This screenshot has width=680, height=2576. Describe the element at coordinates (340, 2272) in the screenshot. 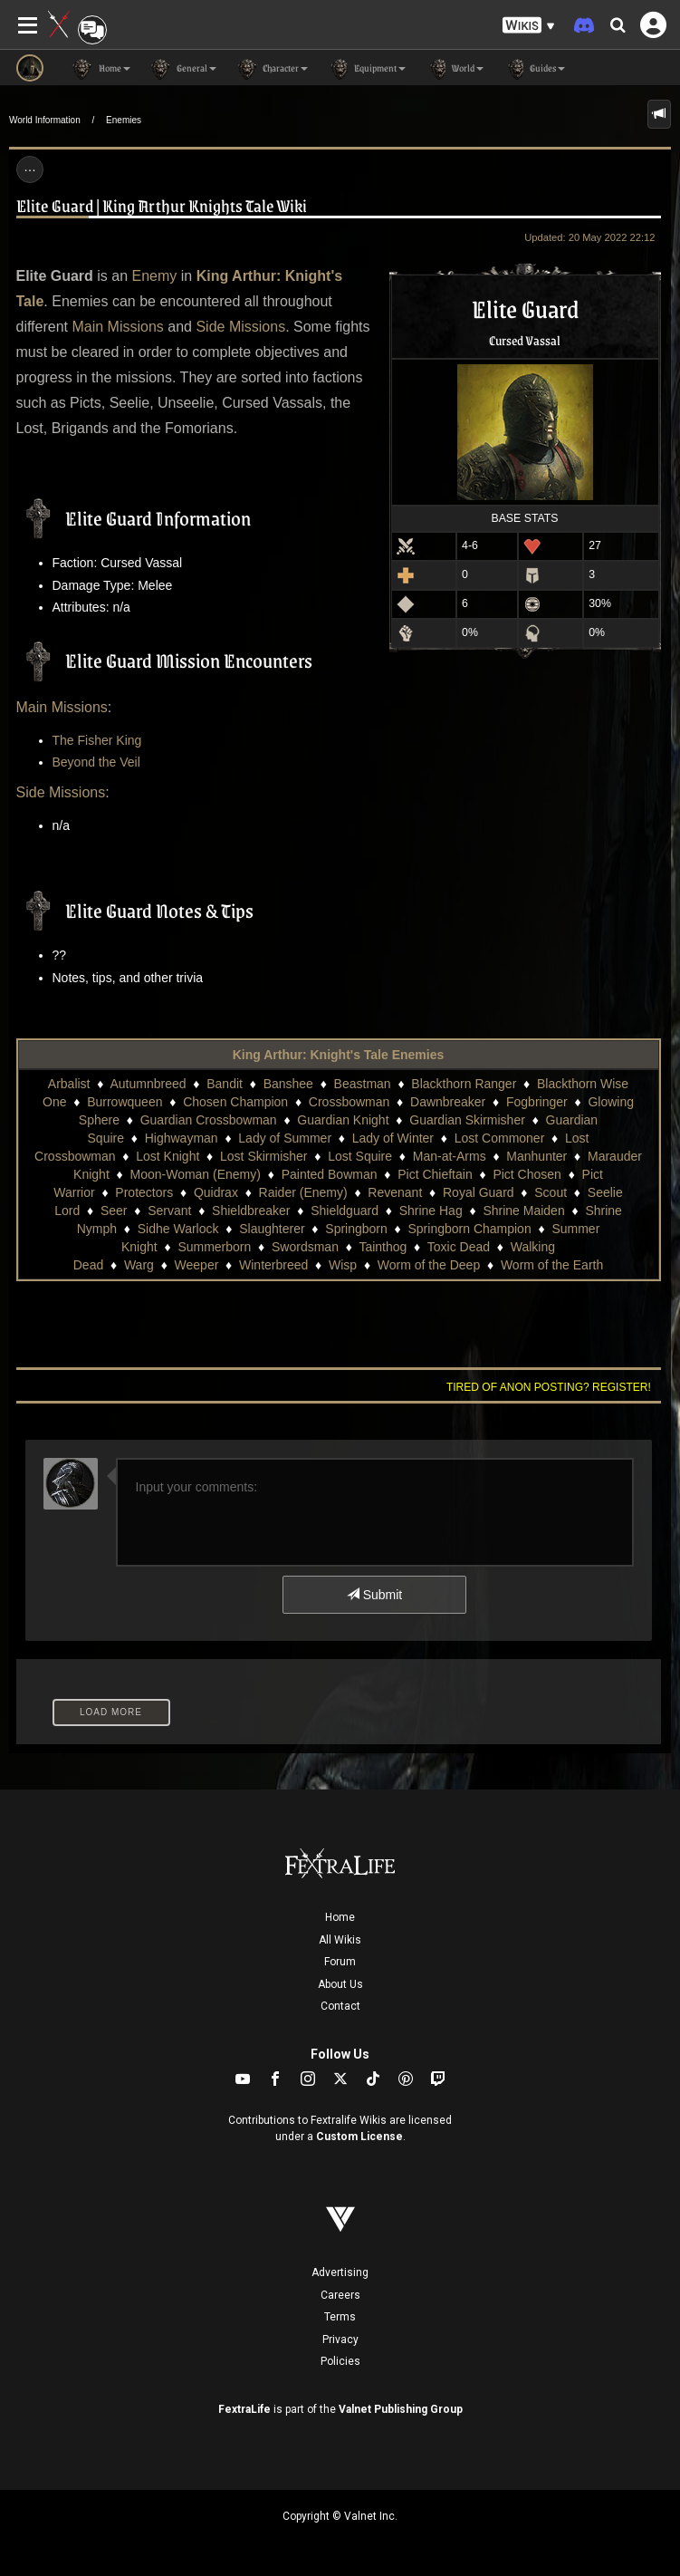

I see `Advertising` at that location.